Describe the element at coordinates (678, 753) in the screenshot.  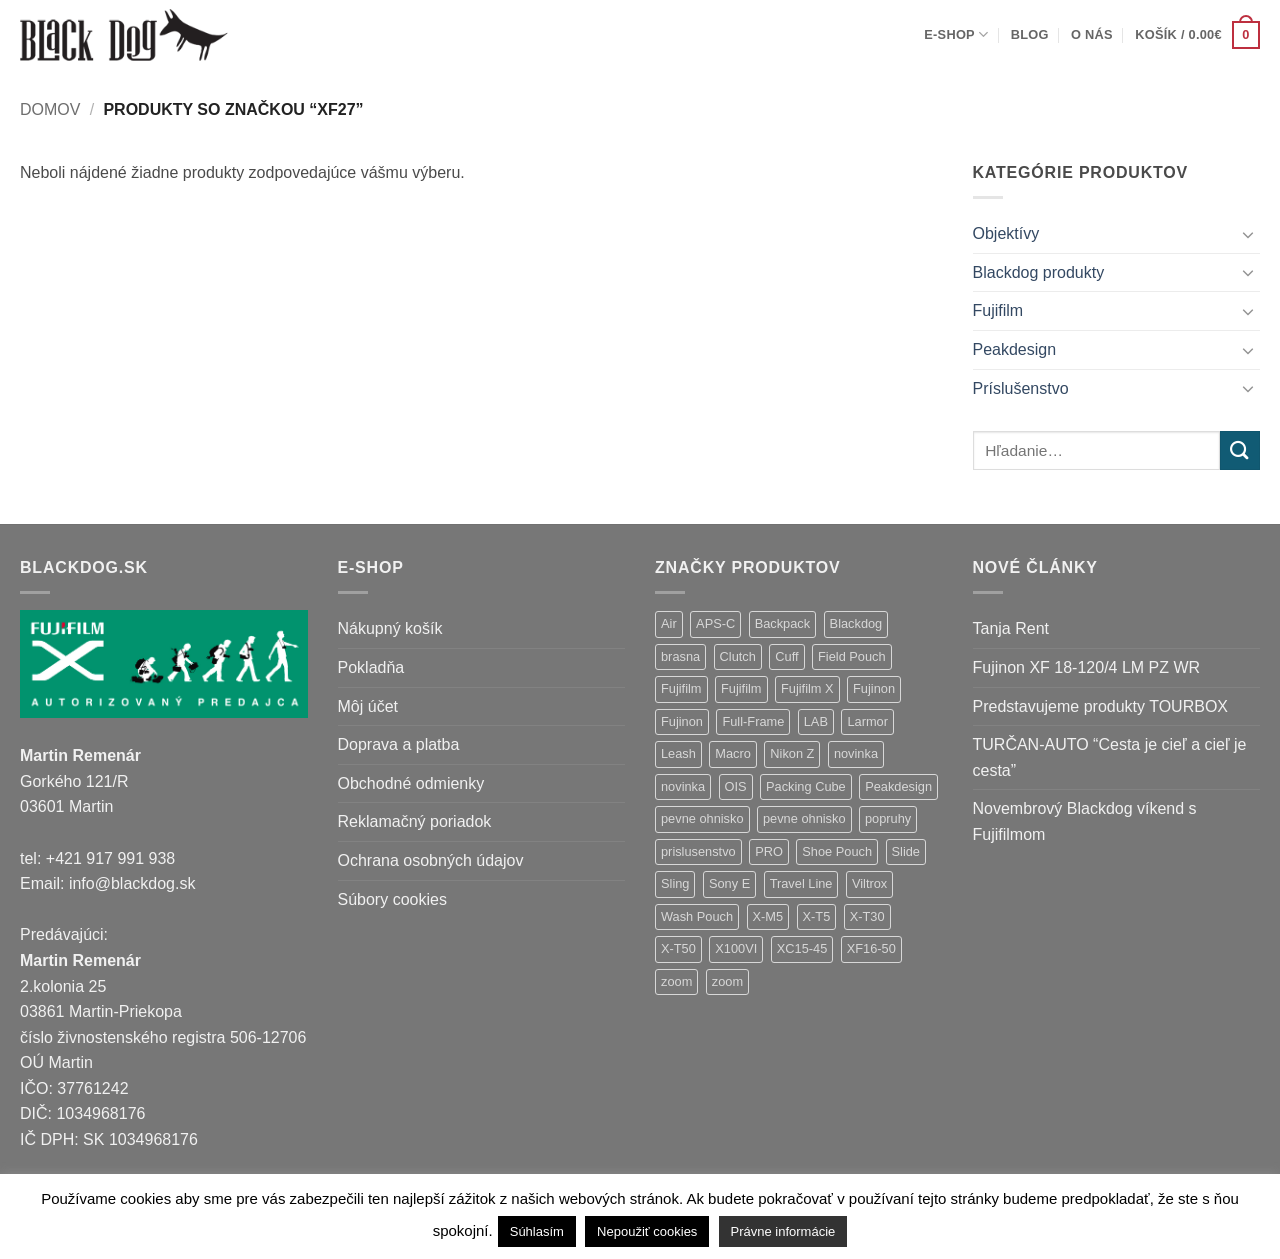
I see `Leash [Leash (1 položka)]` at that location.